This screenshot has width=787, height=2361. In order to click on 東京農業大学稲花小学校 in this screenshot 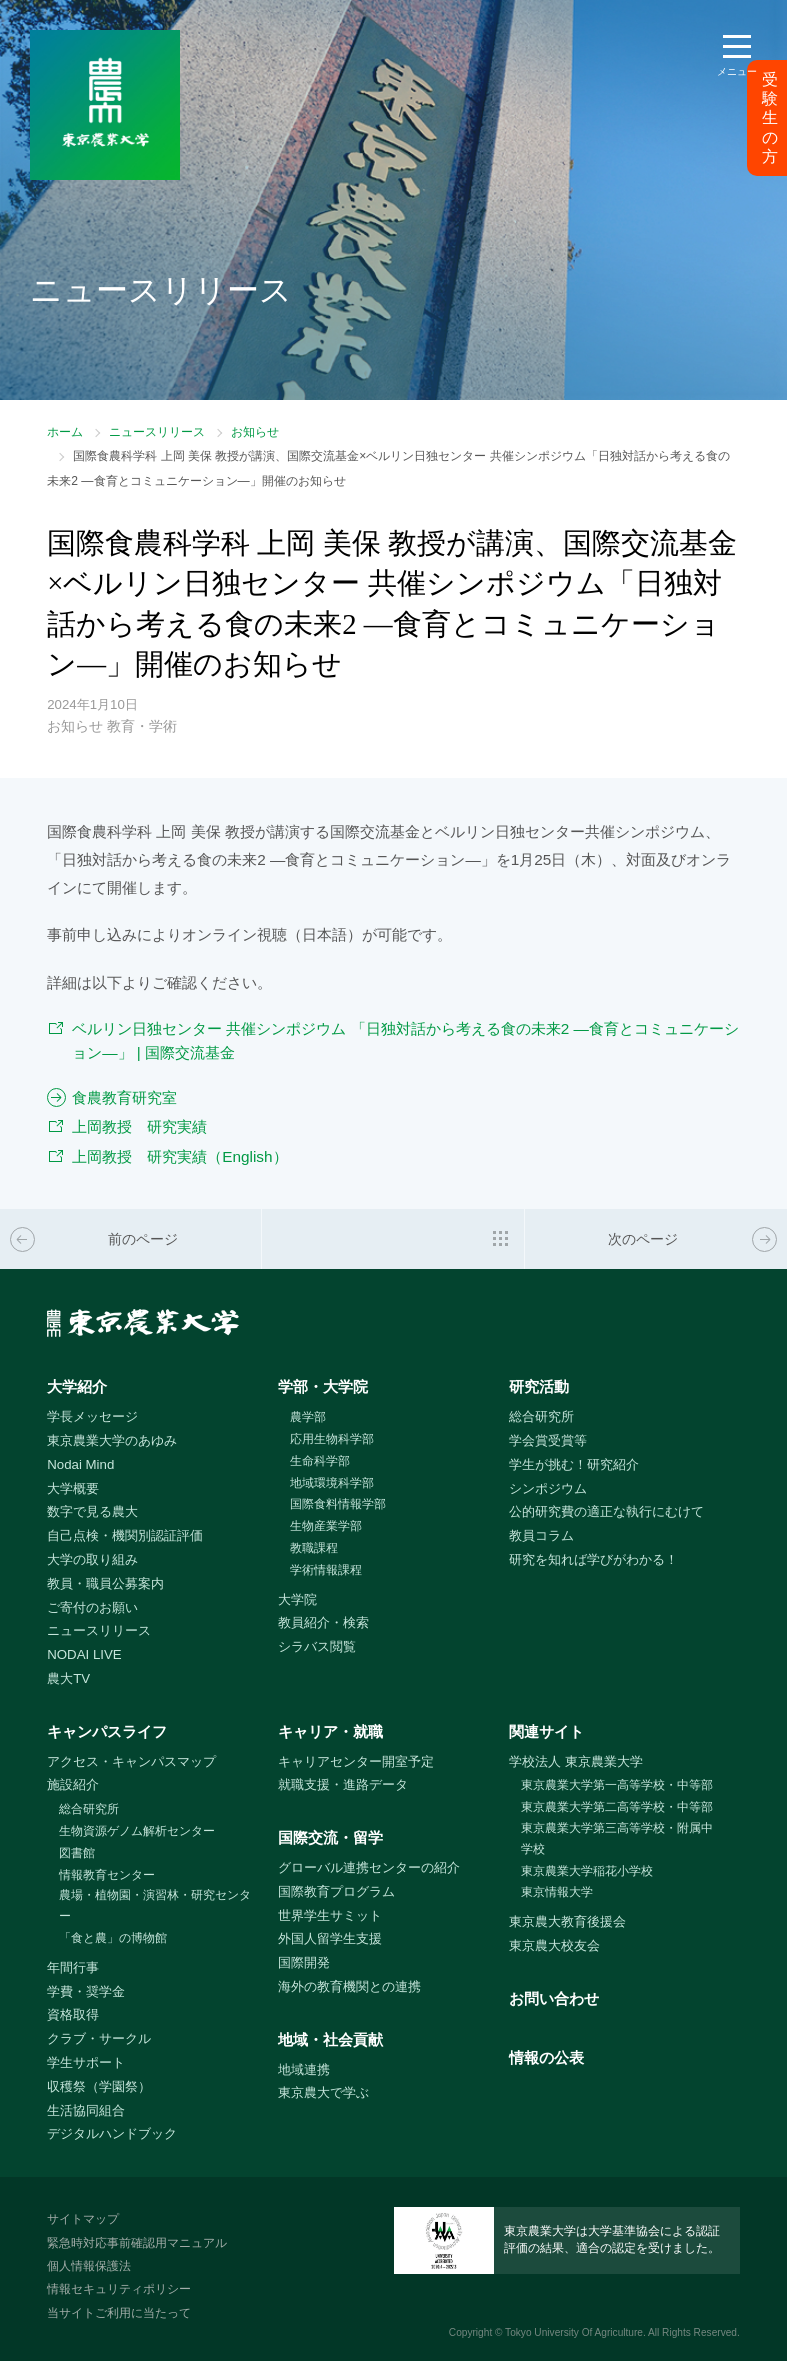, I will do `click(587, 1871)`.